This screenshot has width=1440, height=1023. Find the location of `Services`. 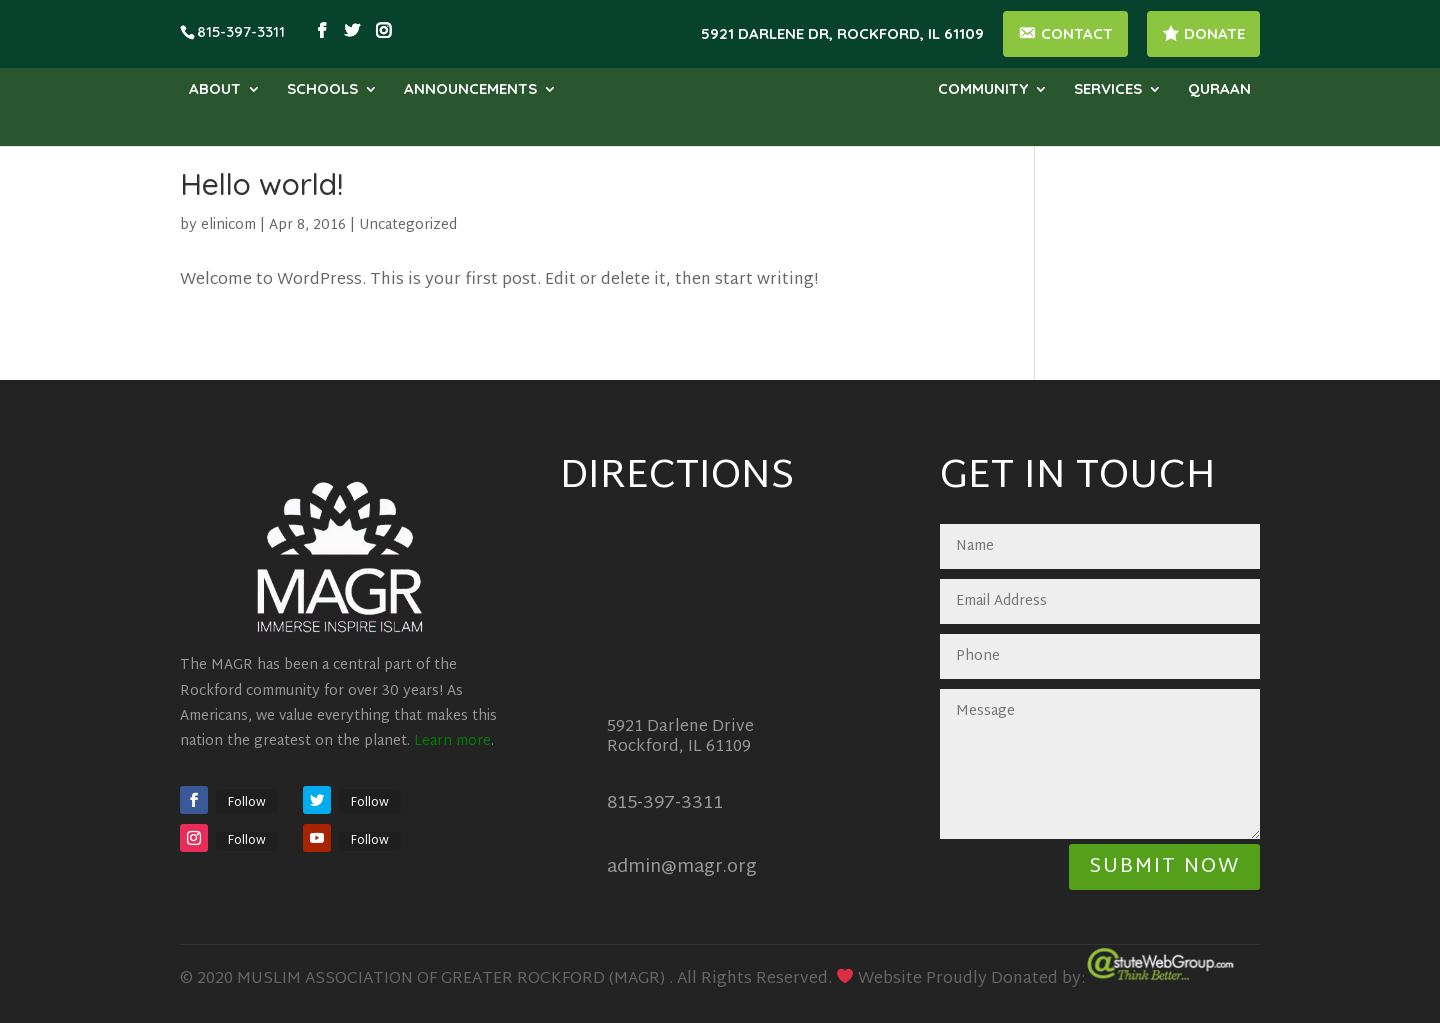

Services is located at coordinates (1108, 90).